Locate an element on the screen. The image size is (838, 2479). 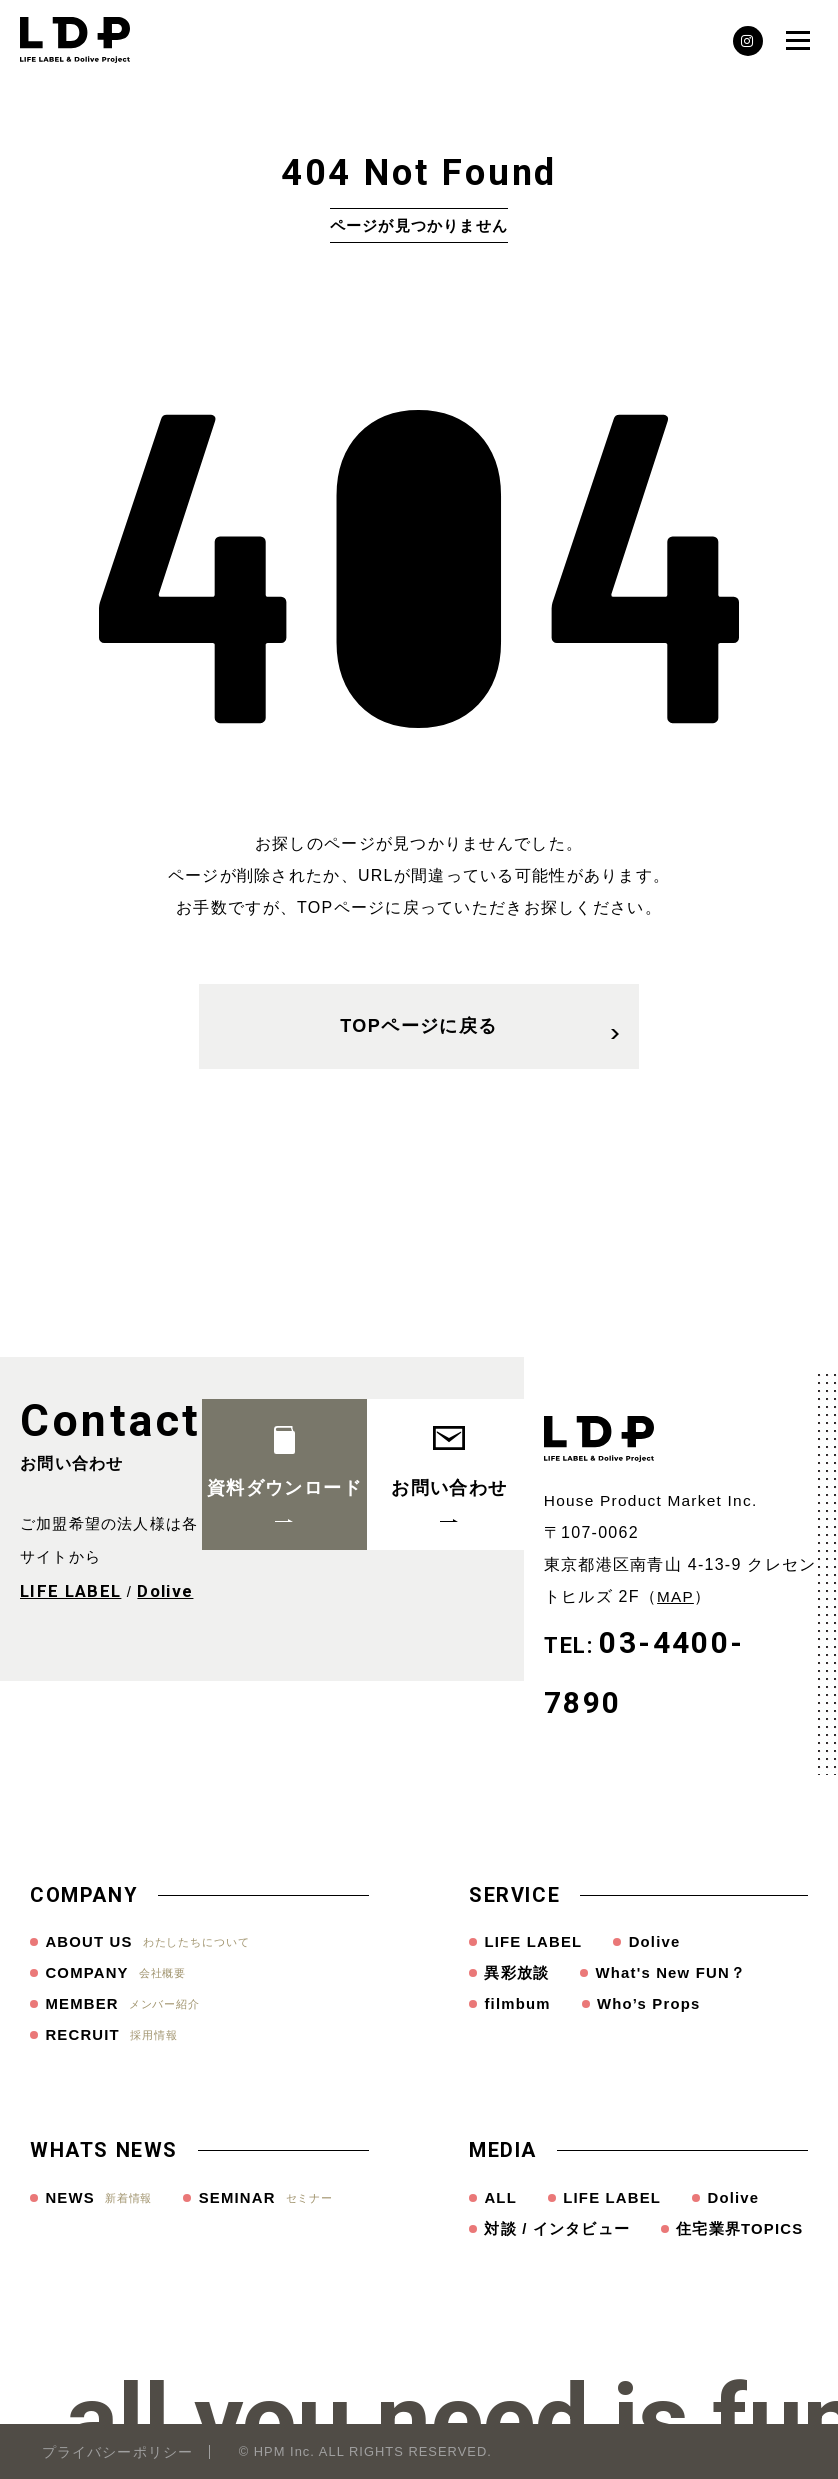
Dolive is located at coordinates (160, 1590).